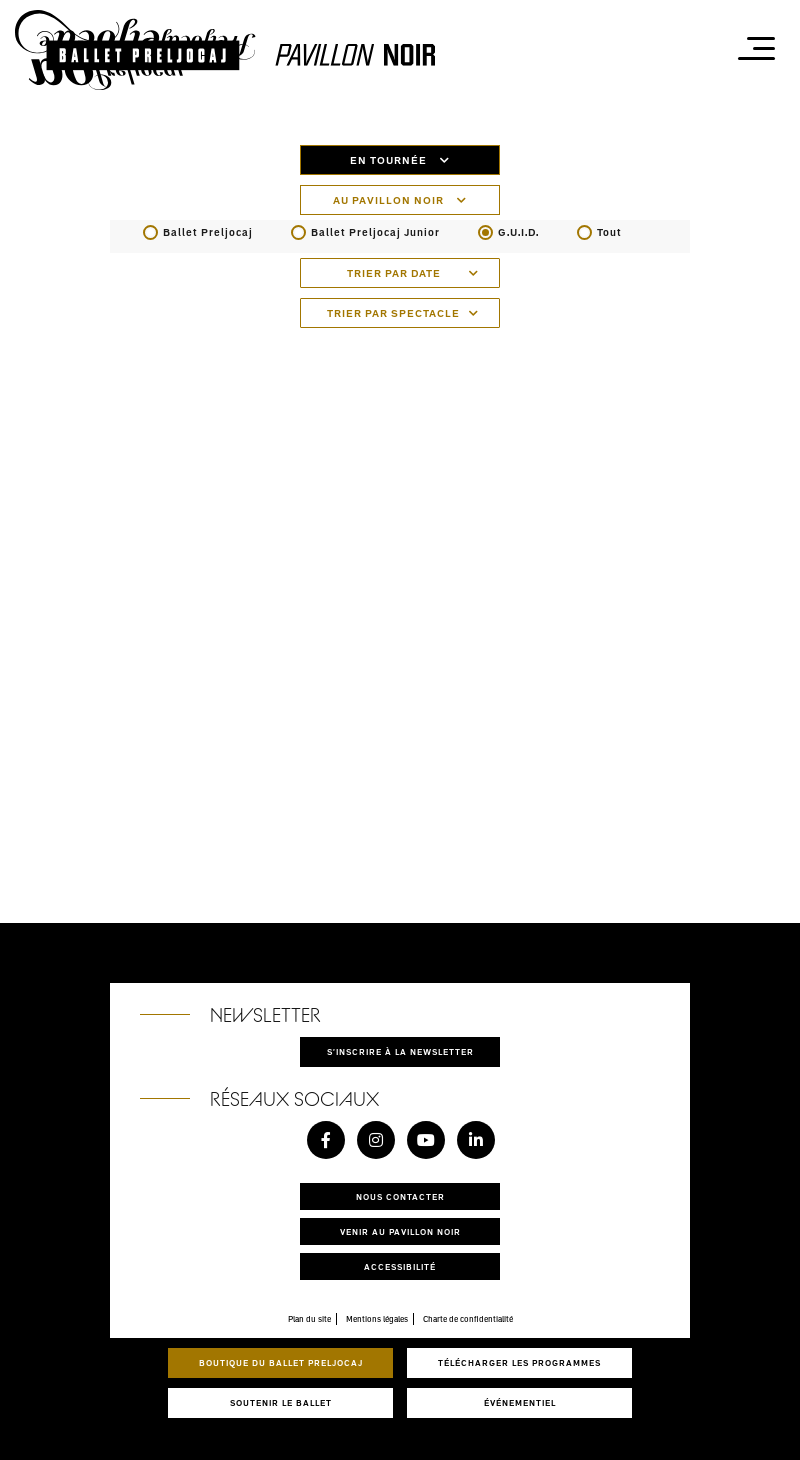  Describe the element at coordinates (281, 1362) in the screenshot. I see `Boutique du Ballet Preljocaj` at that location.